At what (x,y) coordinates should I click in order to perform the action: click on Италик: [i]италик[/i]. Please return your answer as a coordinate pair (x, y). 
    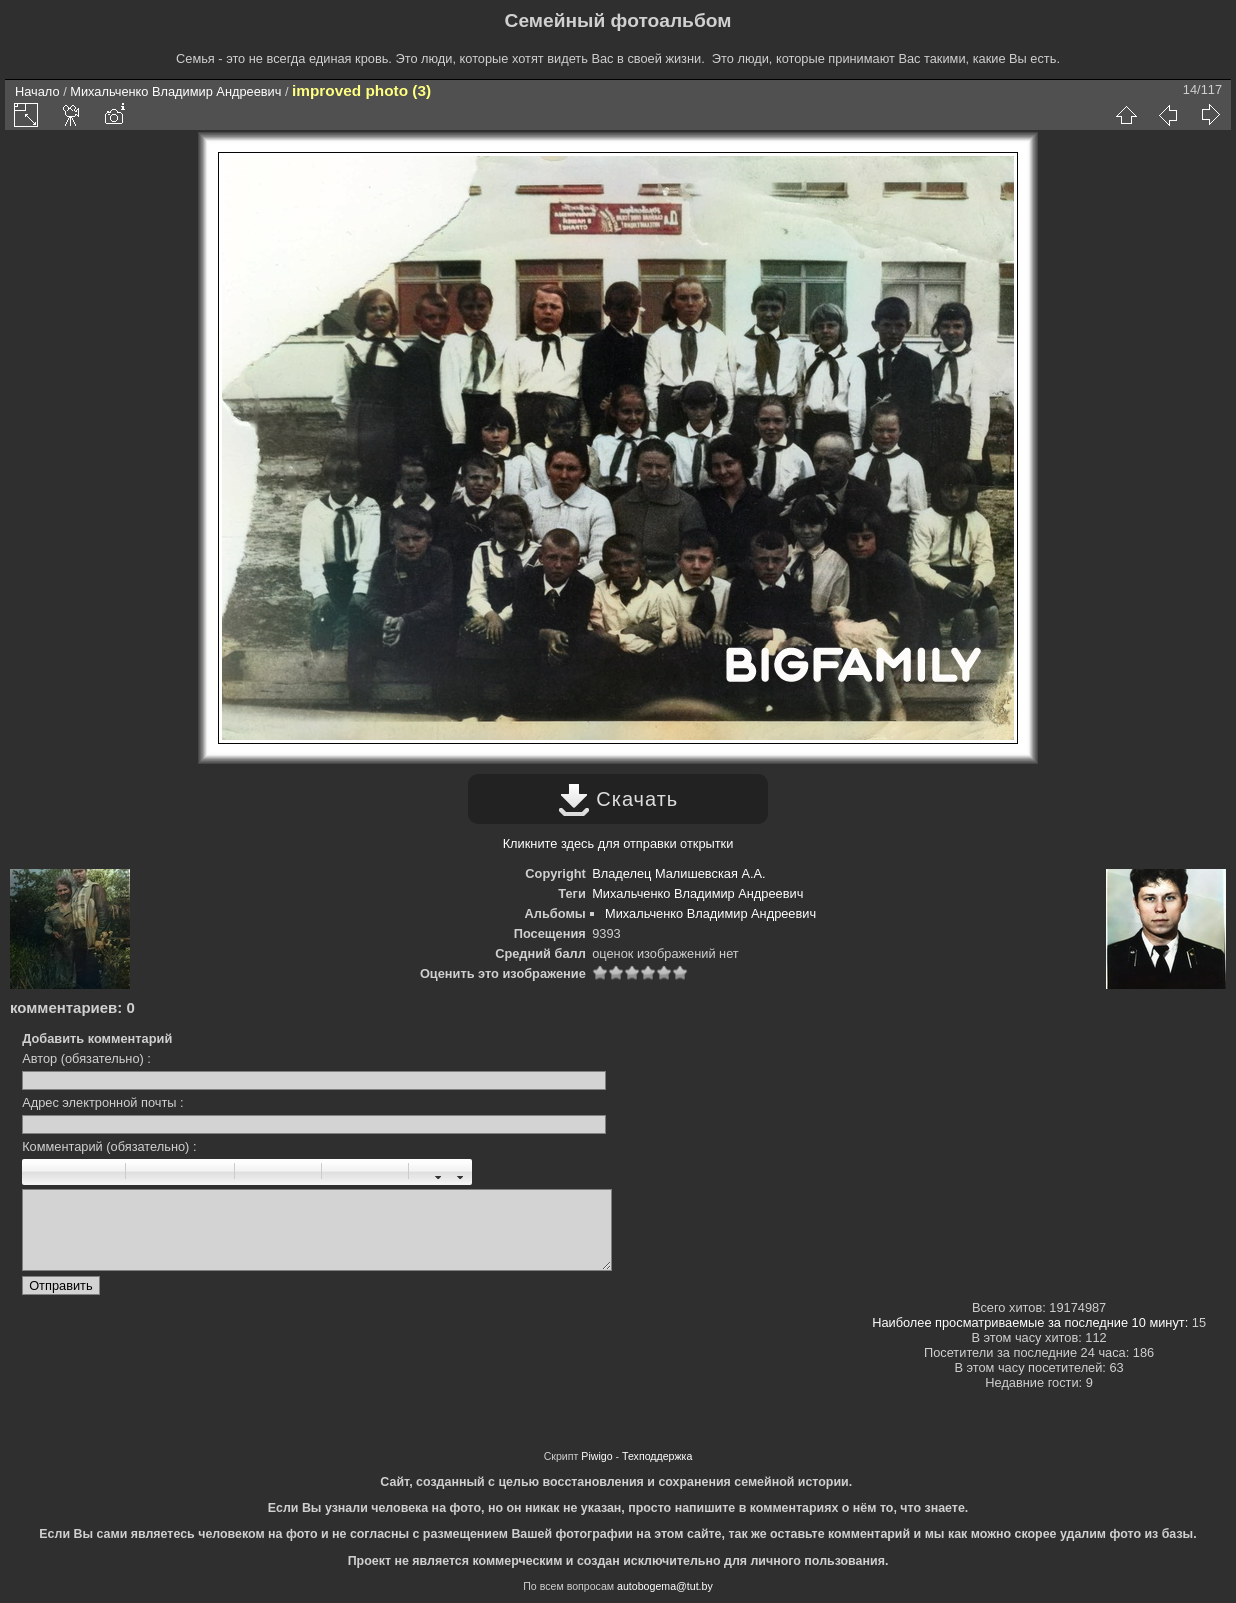
    Looking at the image, I should click on (60, 1172).